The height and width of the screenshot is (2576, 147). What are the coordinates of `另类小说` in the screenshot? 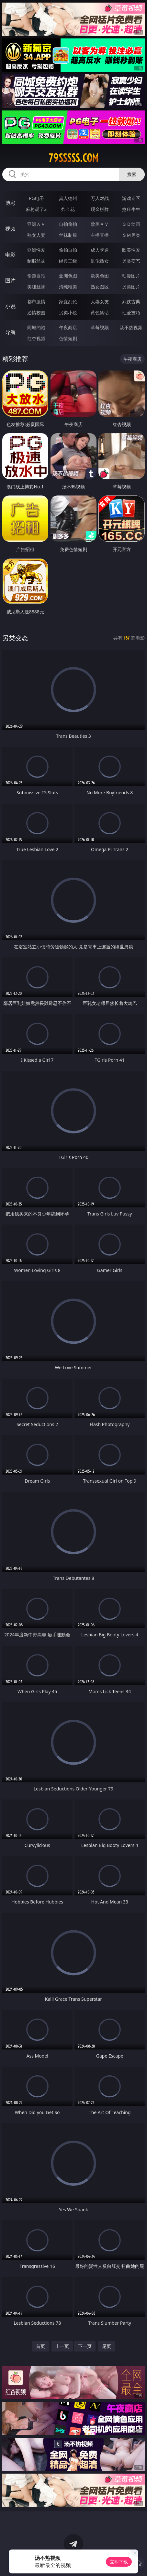 It's located at (68, 312).